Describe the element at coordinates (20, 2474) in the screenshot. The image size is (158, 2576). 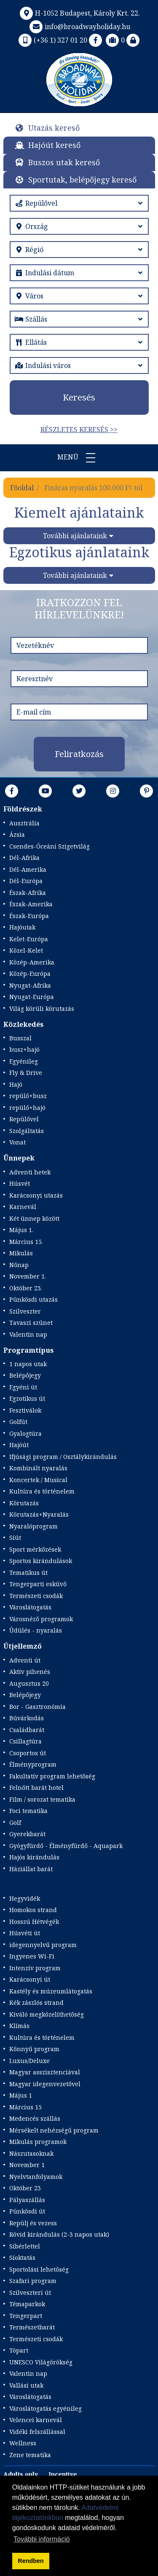
I see `Adults only` at that location.